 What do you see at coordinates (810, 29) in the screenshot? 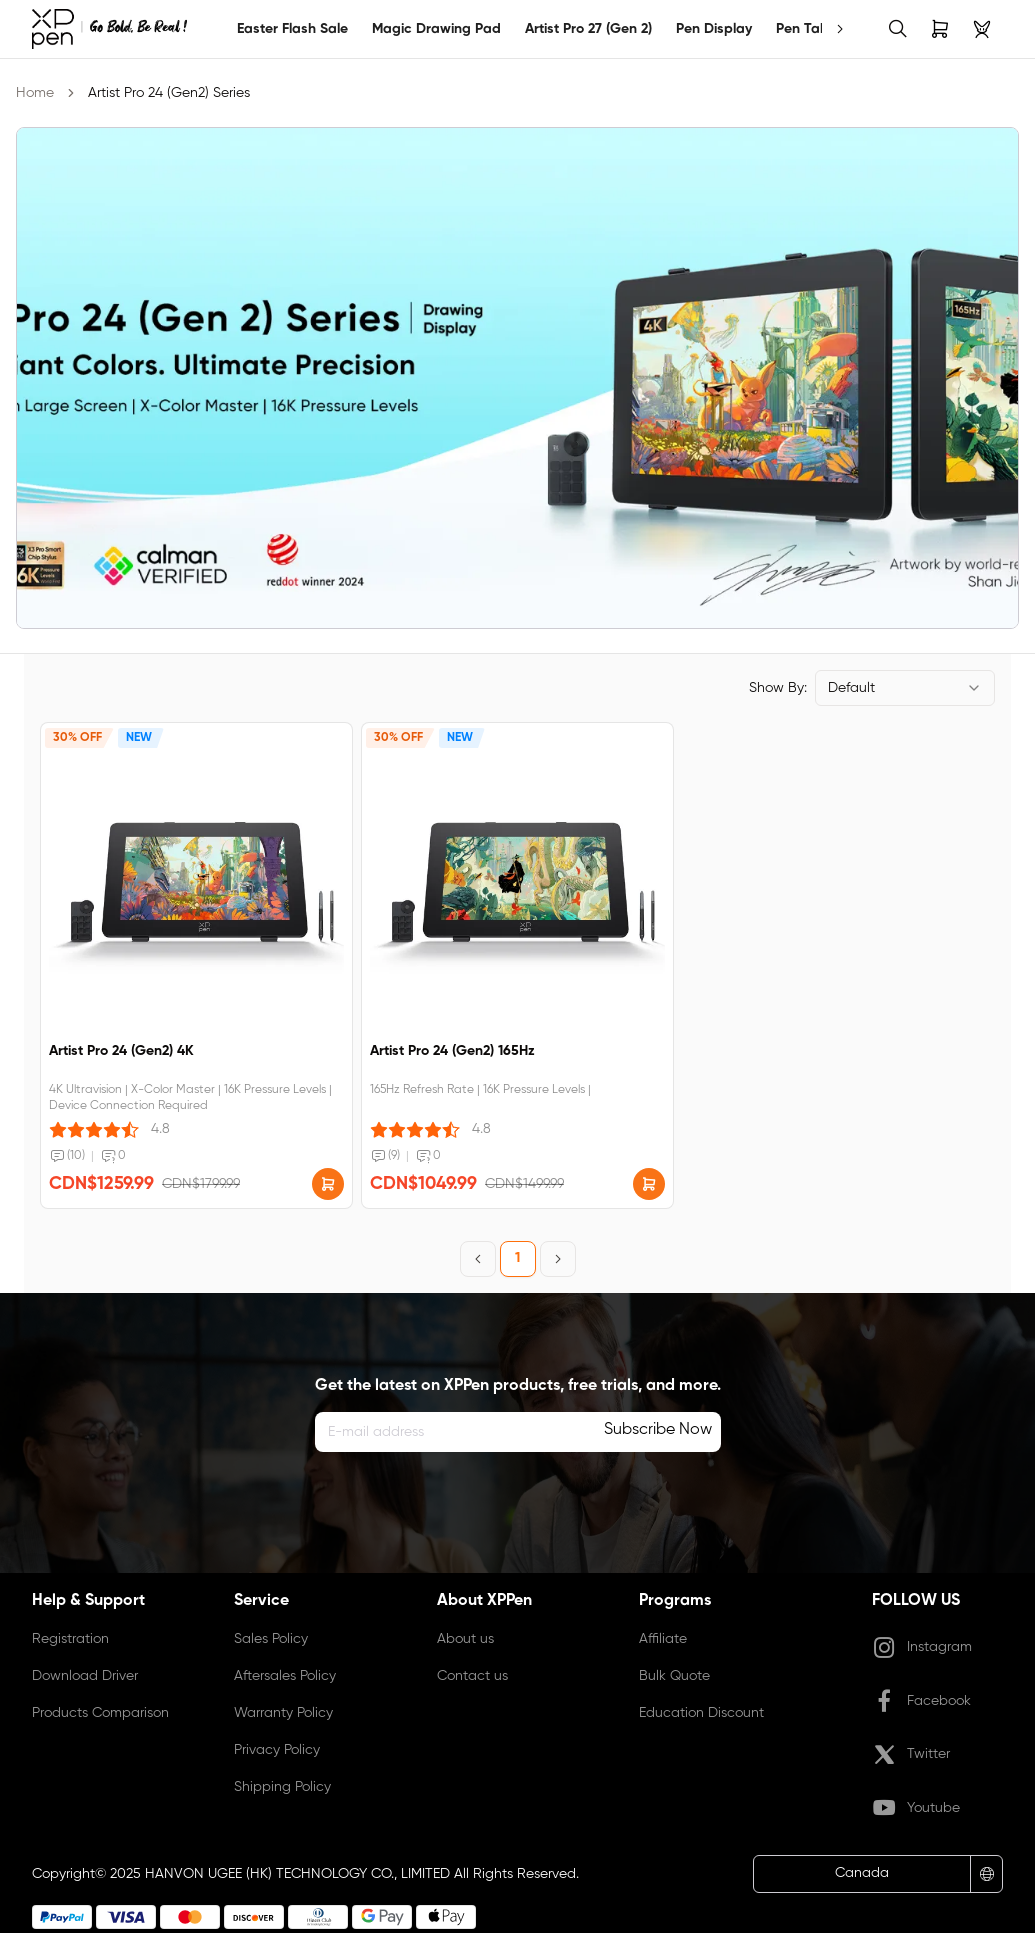
I see `Pen Tablet [link]` at bounding box center [810, 29].